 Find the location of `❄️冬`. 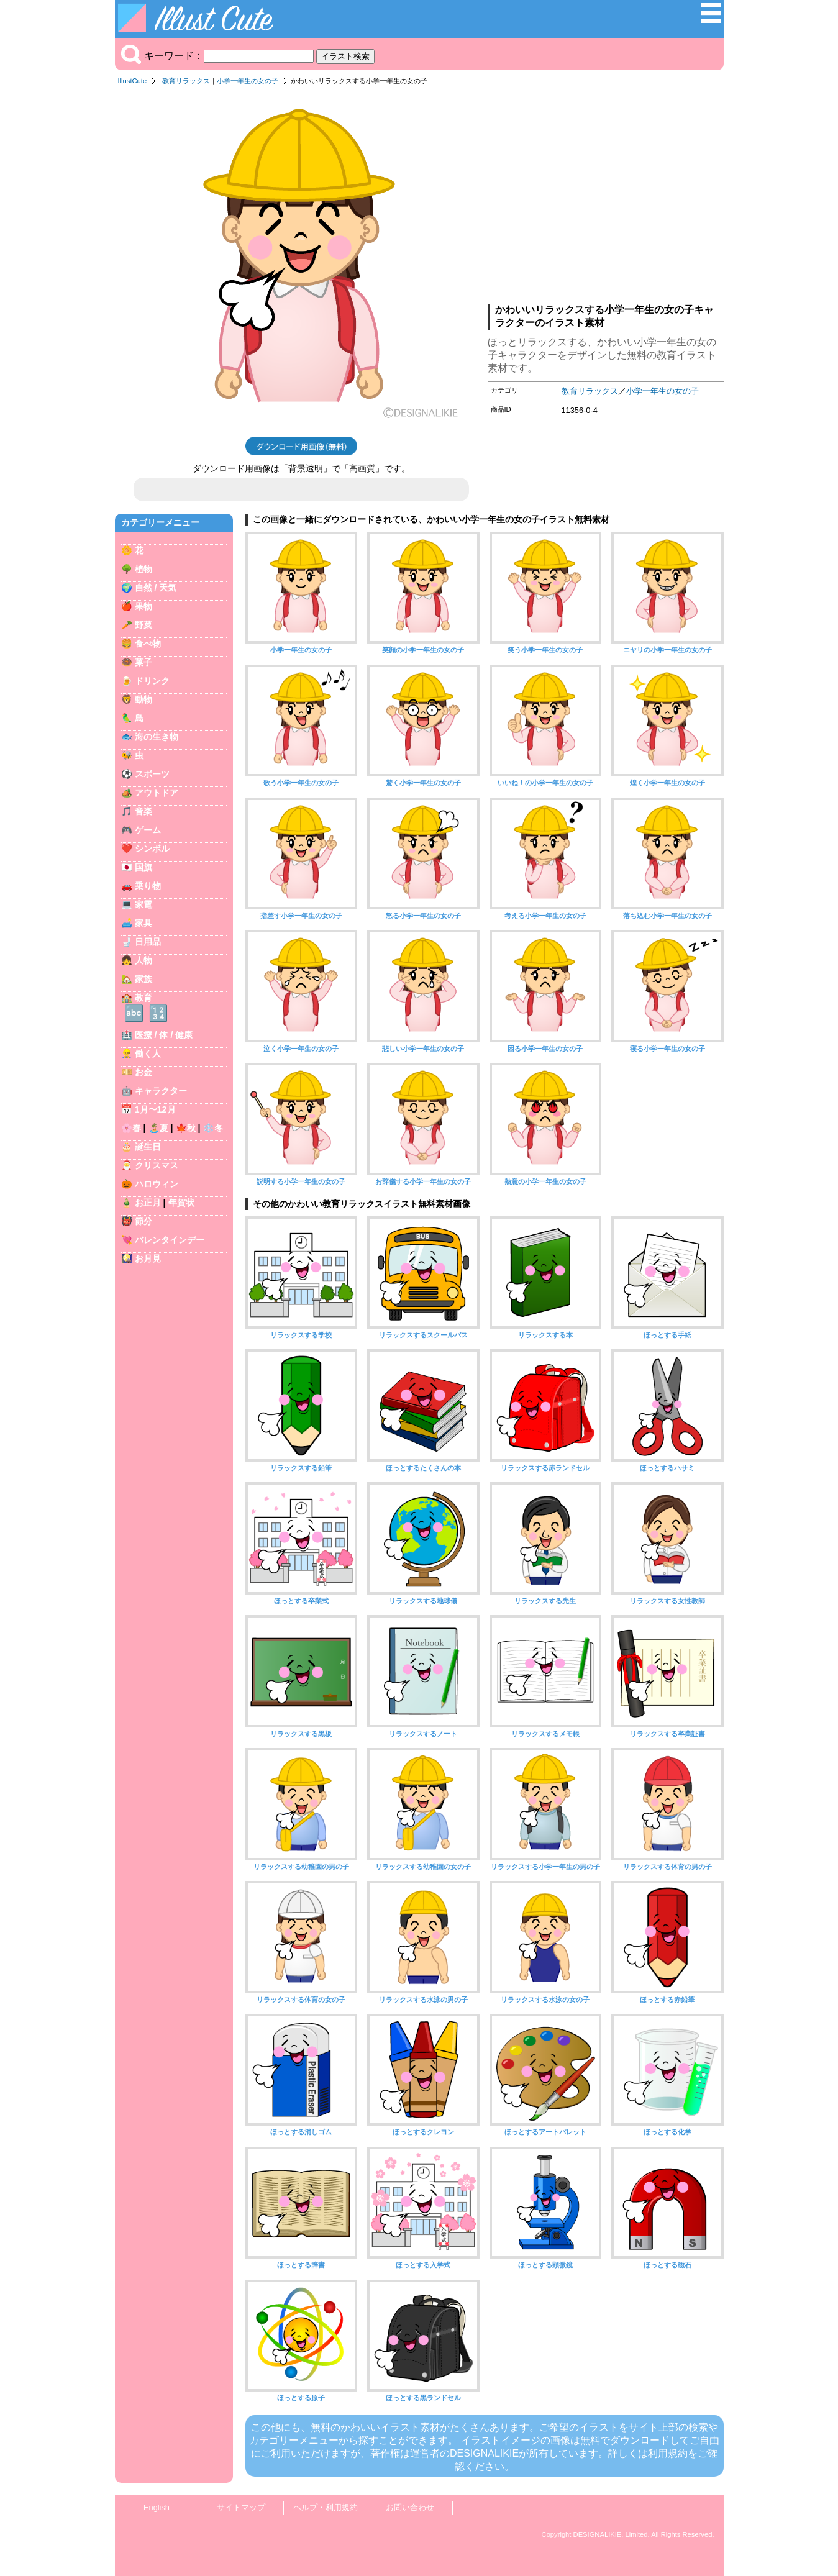

❄️冬 is located at coordinates (213, 1128).